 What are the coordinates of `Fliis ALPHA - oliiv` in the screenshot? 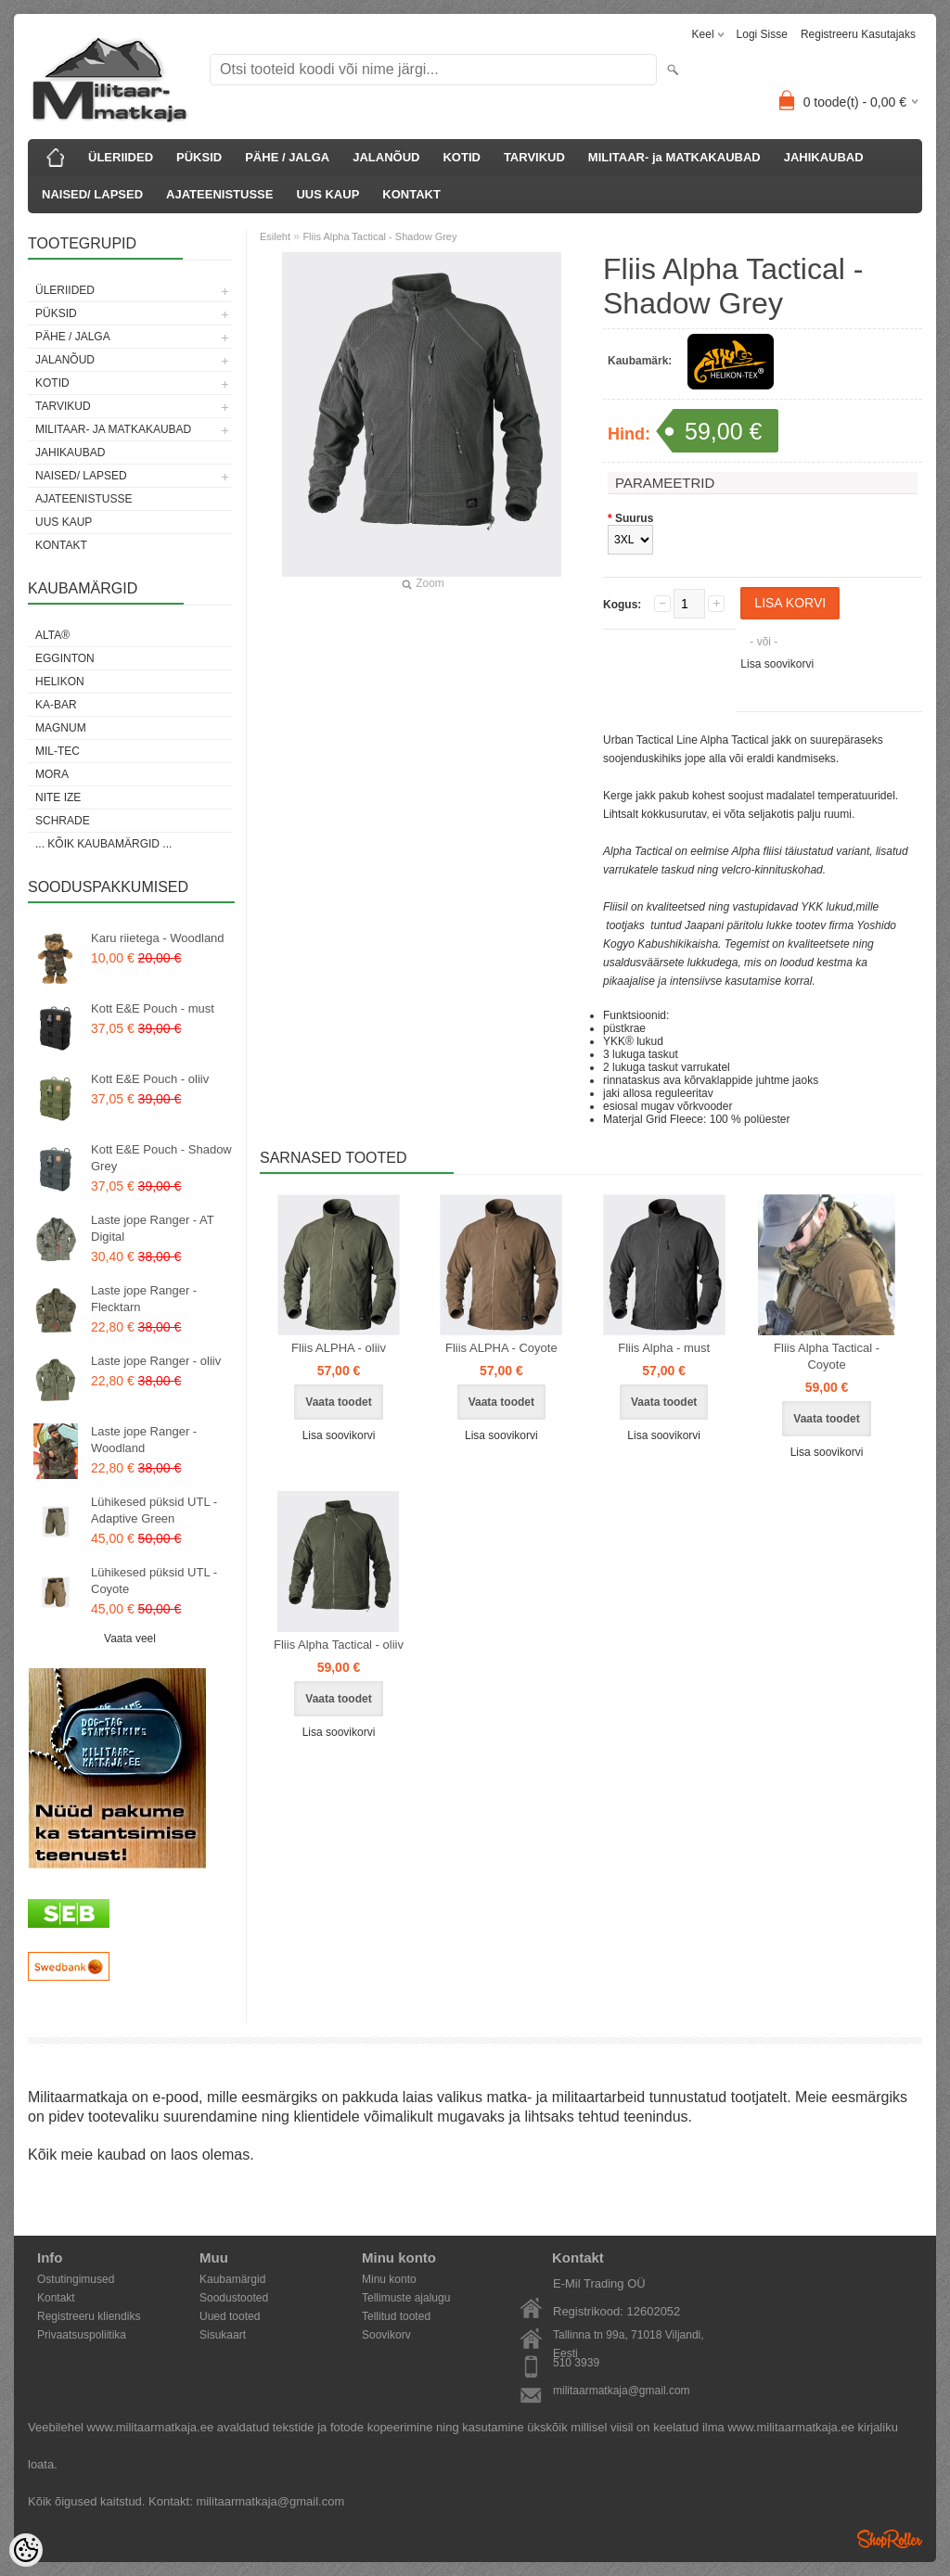 It's located at (338, 1348).